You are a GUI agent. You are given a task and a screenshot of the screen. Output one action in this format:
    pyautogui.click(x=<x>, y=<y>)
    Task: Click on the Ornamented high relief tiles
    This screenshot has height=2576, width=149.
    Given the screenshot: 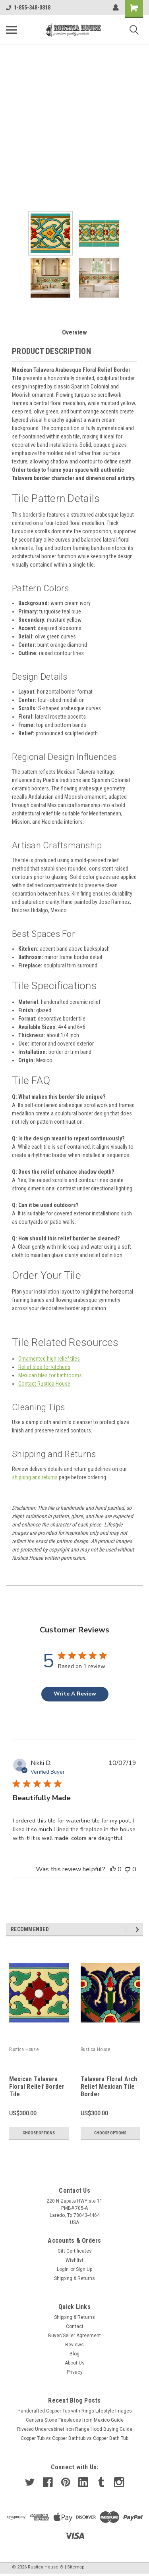 What is the action you would take?
    pyautogui.click(x=49, y=1358)
    